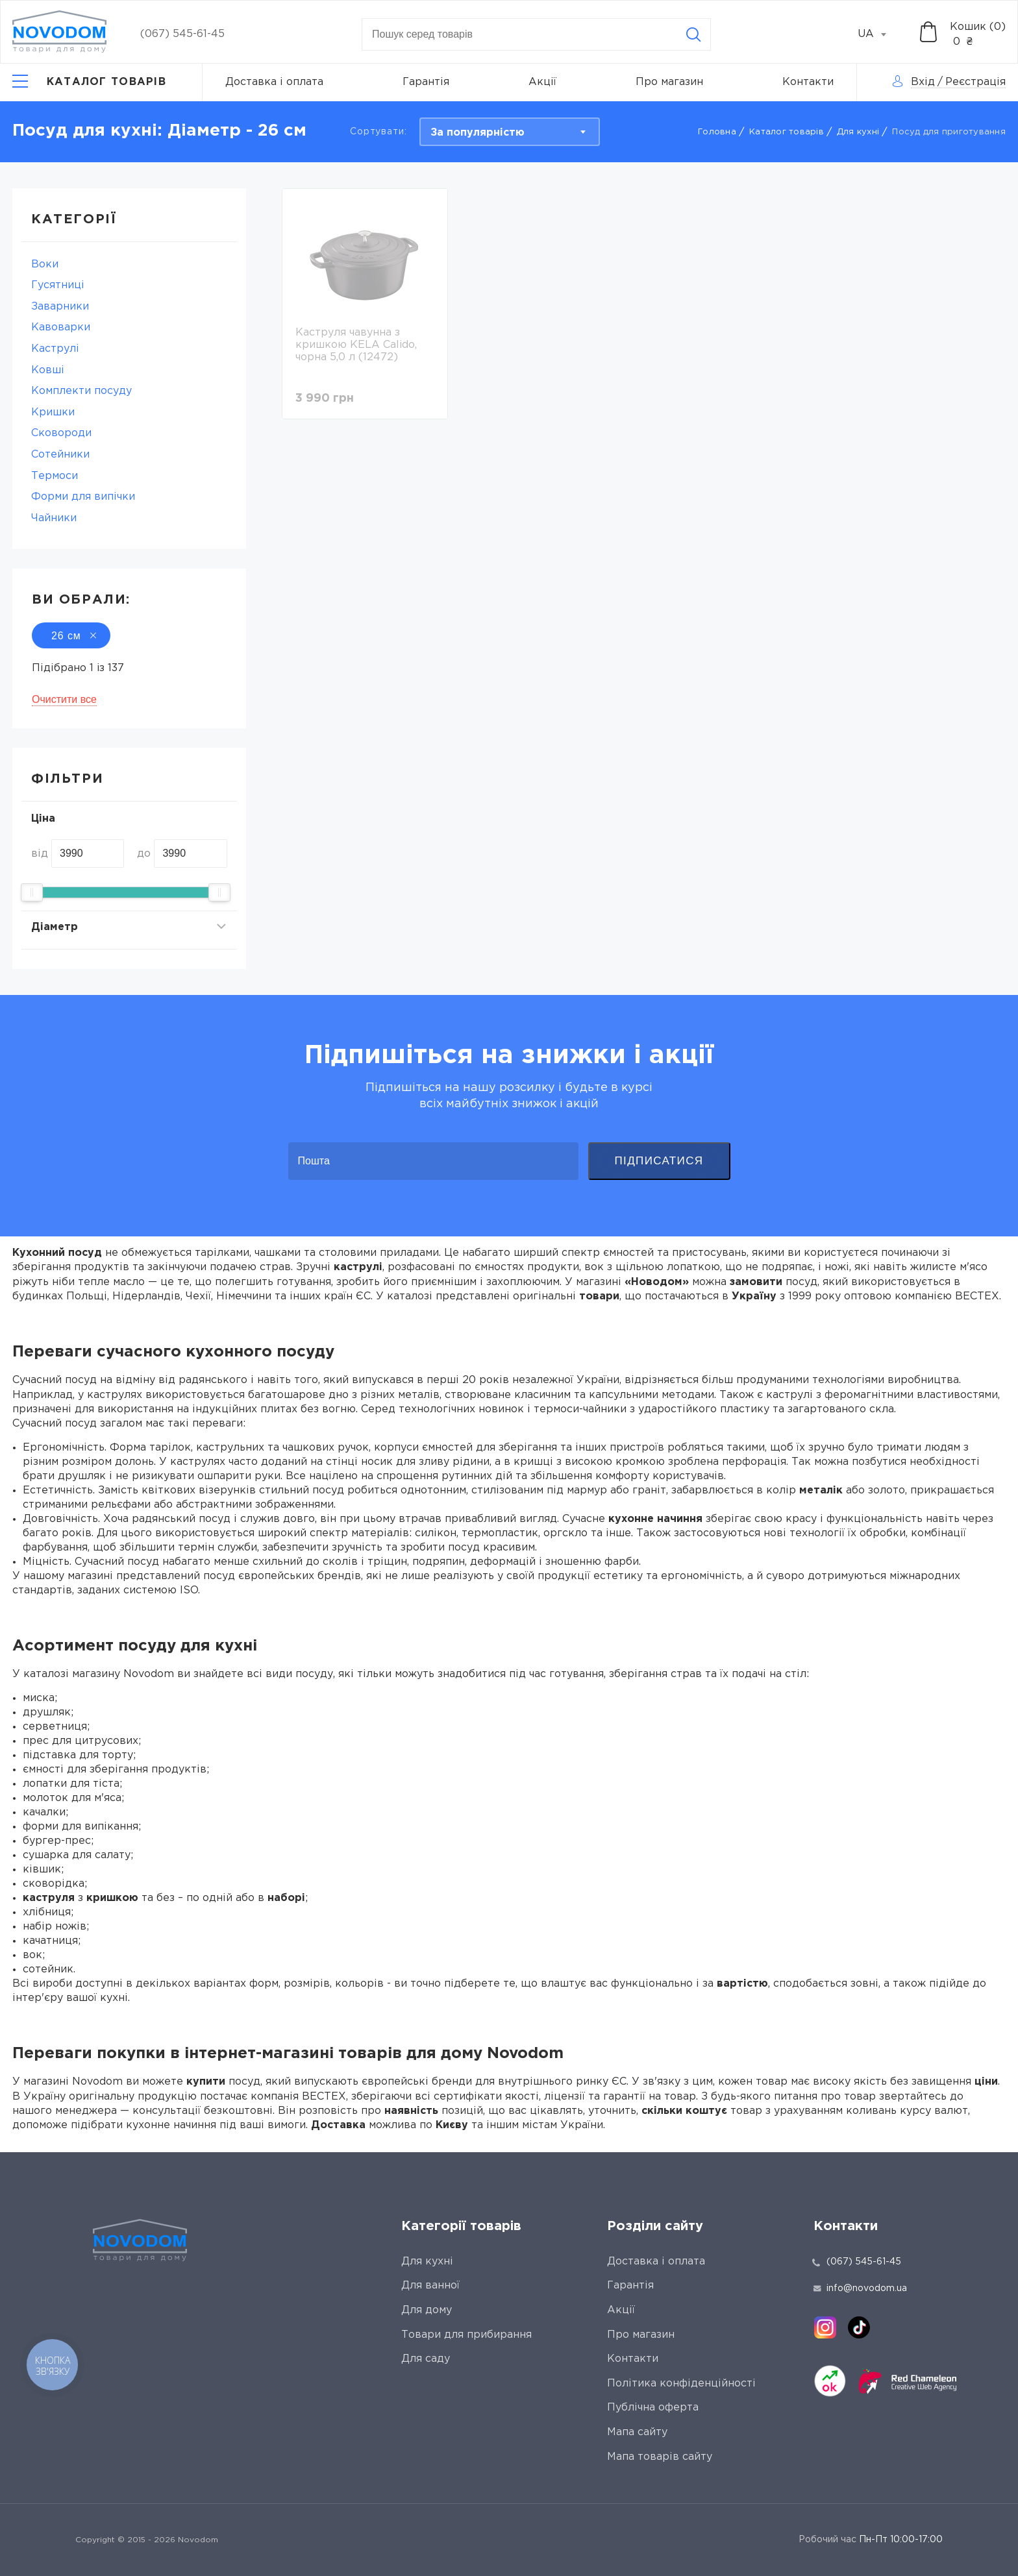 This screenshot has width=1018, height=2576. I want to click on Комплекти посуду, so click(81, 391).